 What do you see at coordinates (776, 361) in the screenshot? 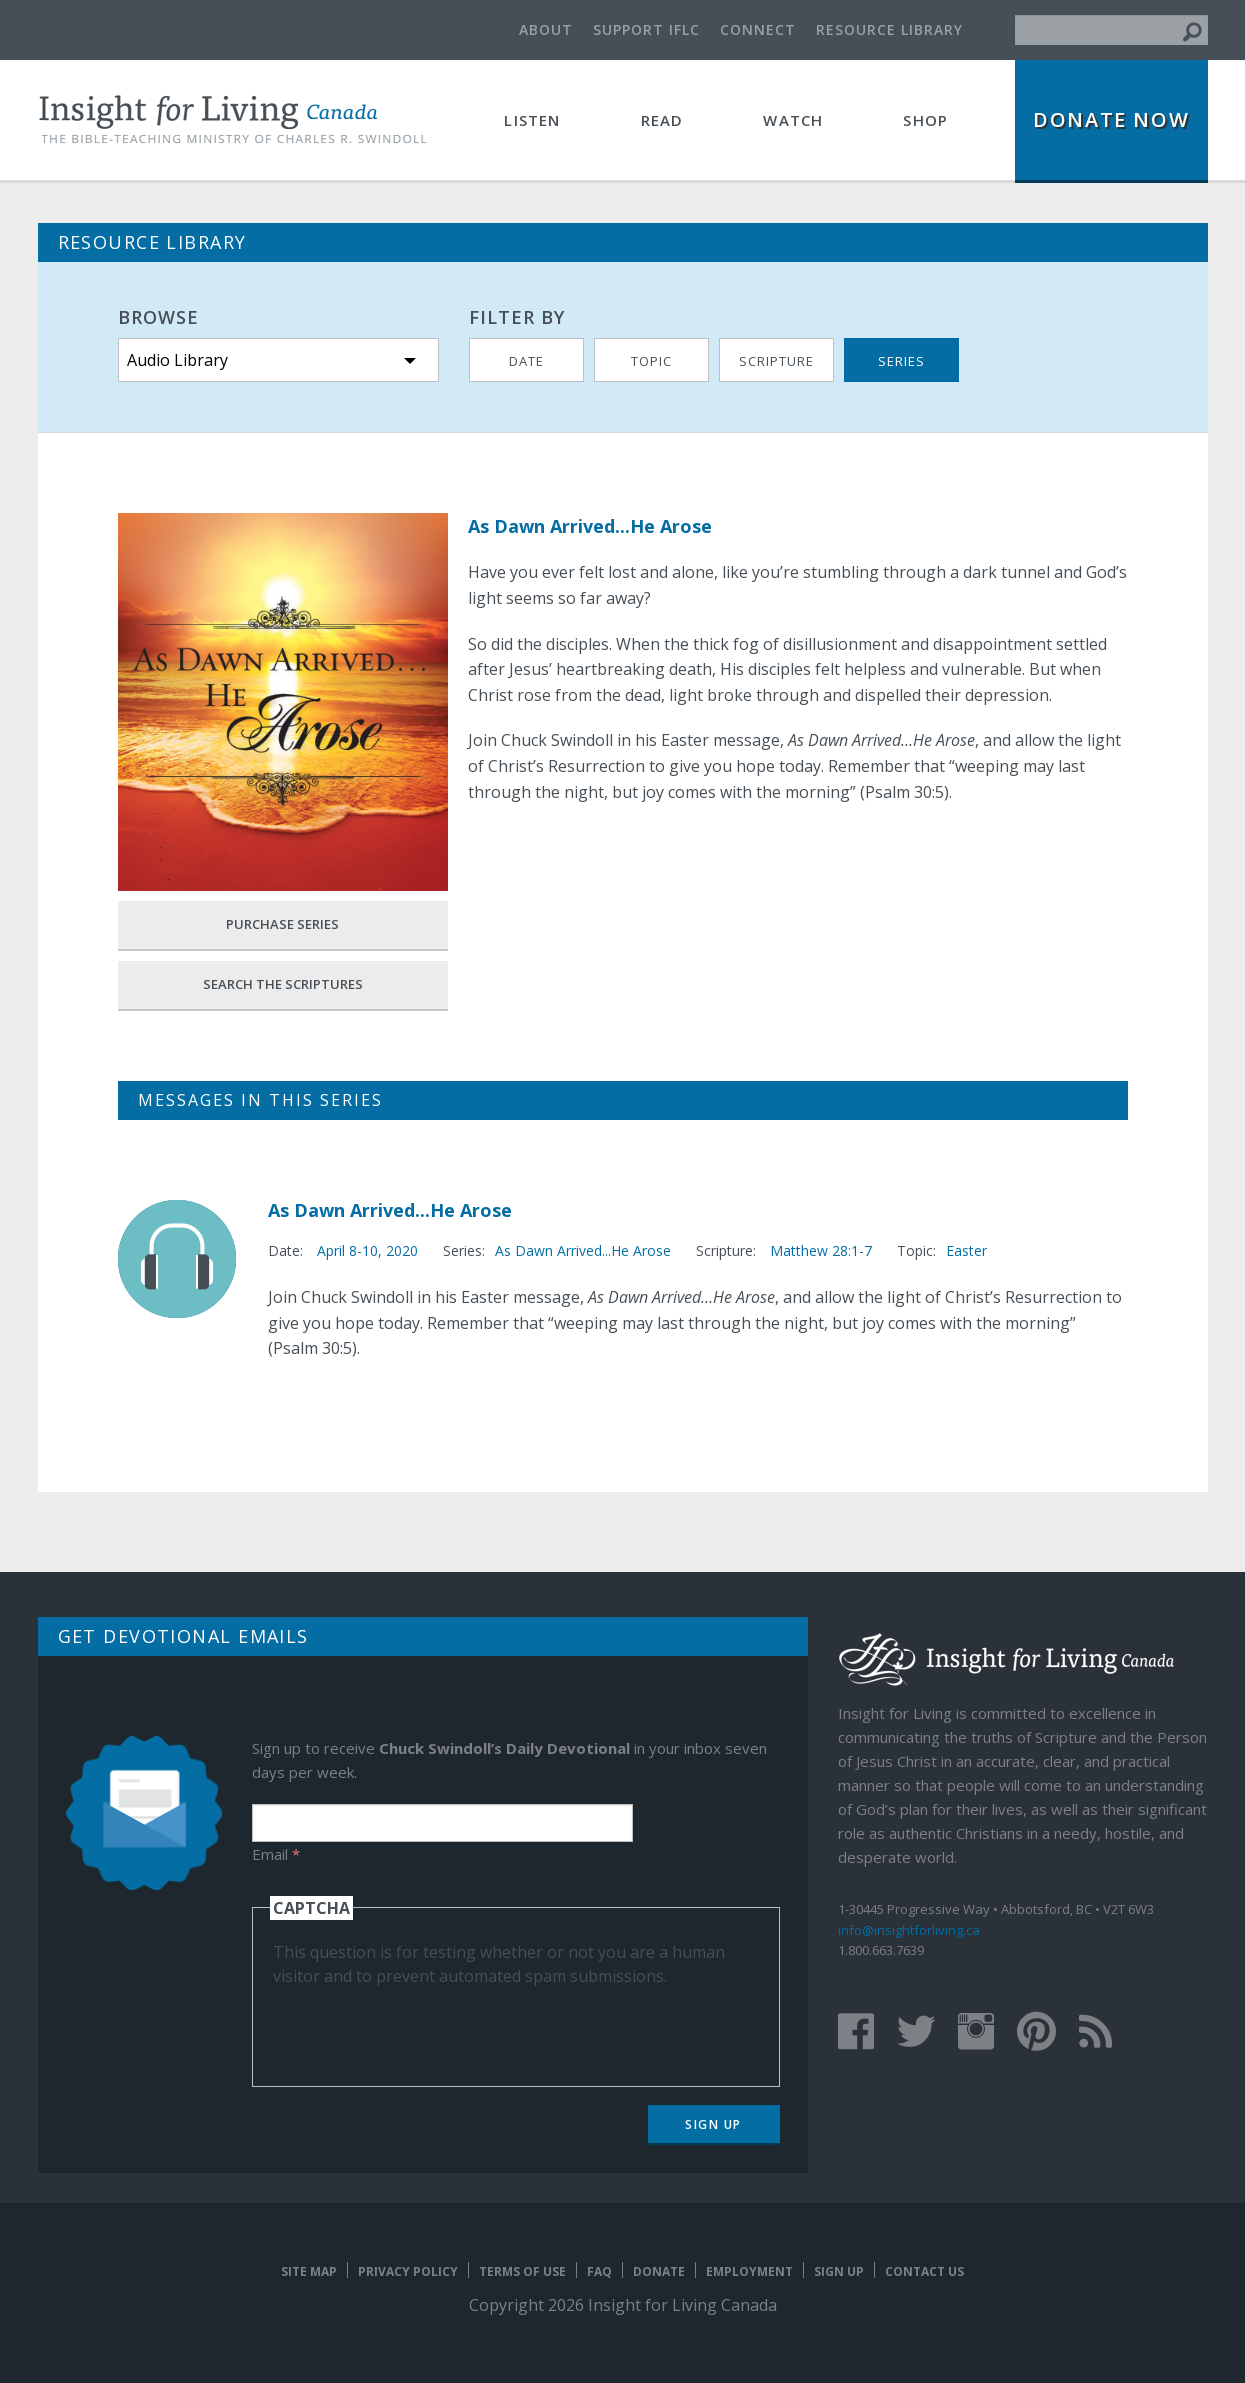
I see `Scripture` at bounding box center [776, 361].